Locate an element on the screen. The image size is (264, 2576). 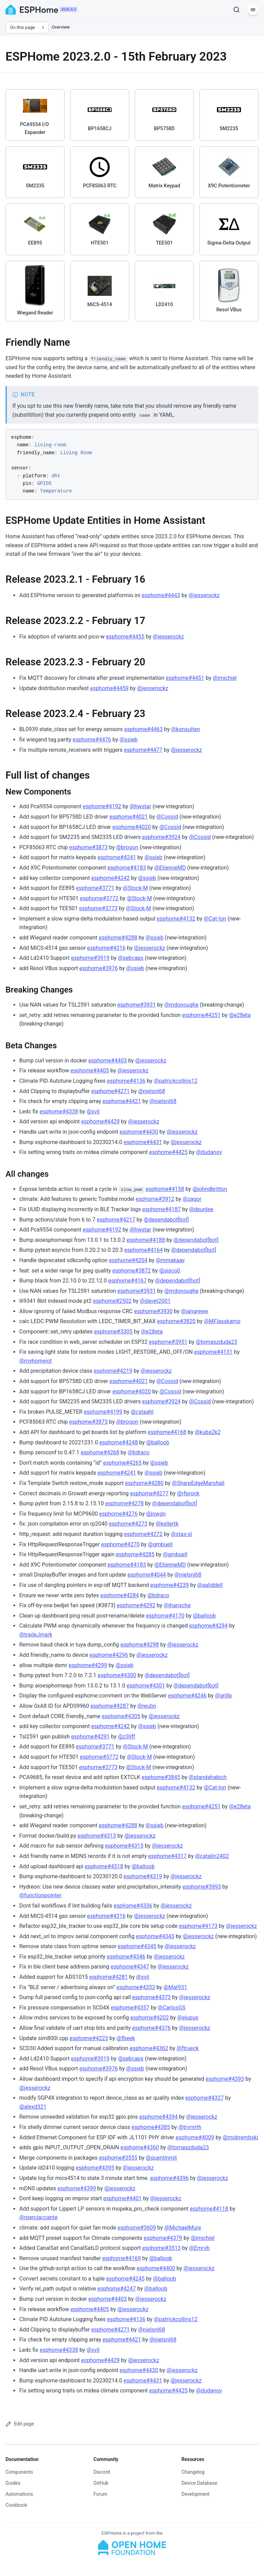
@konsulten is located at coordinates (185, 729).